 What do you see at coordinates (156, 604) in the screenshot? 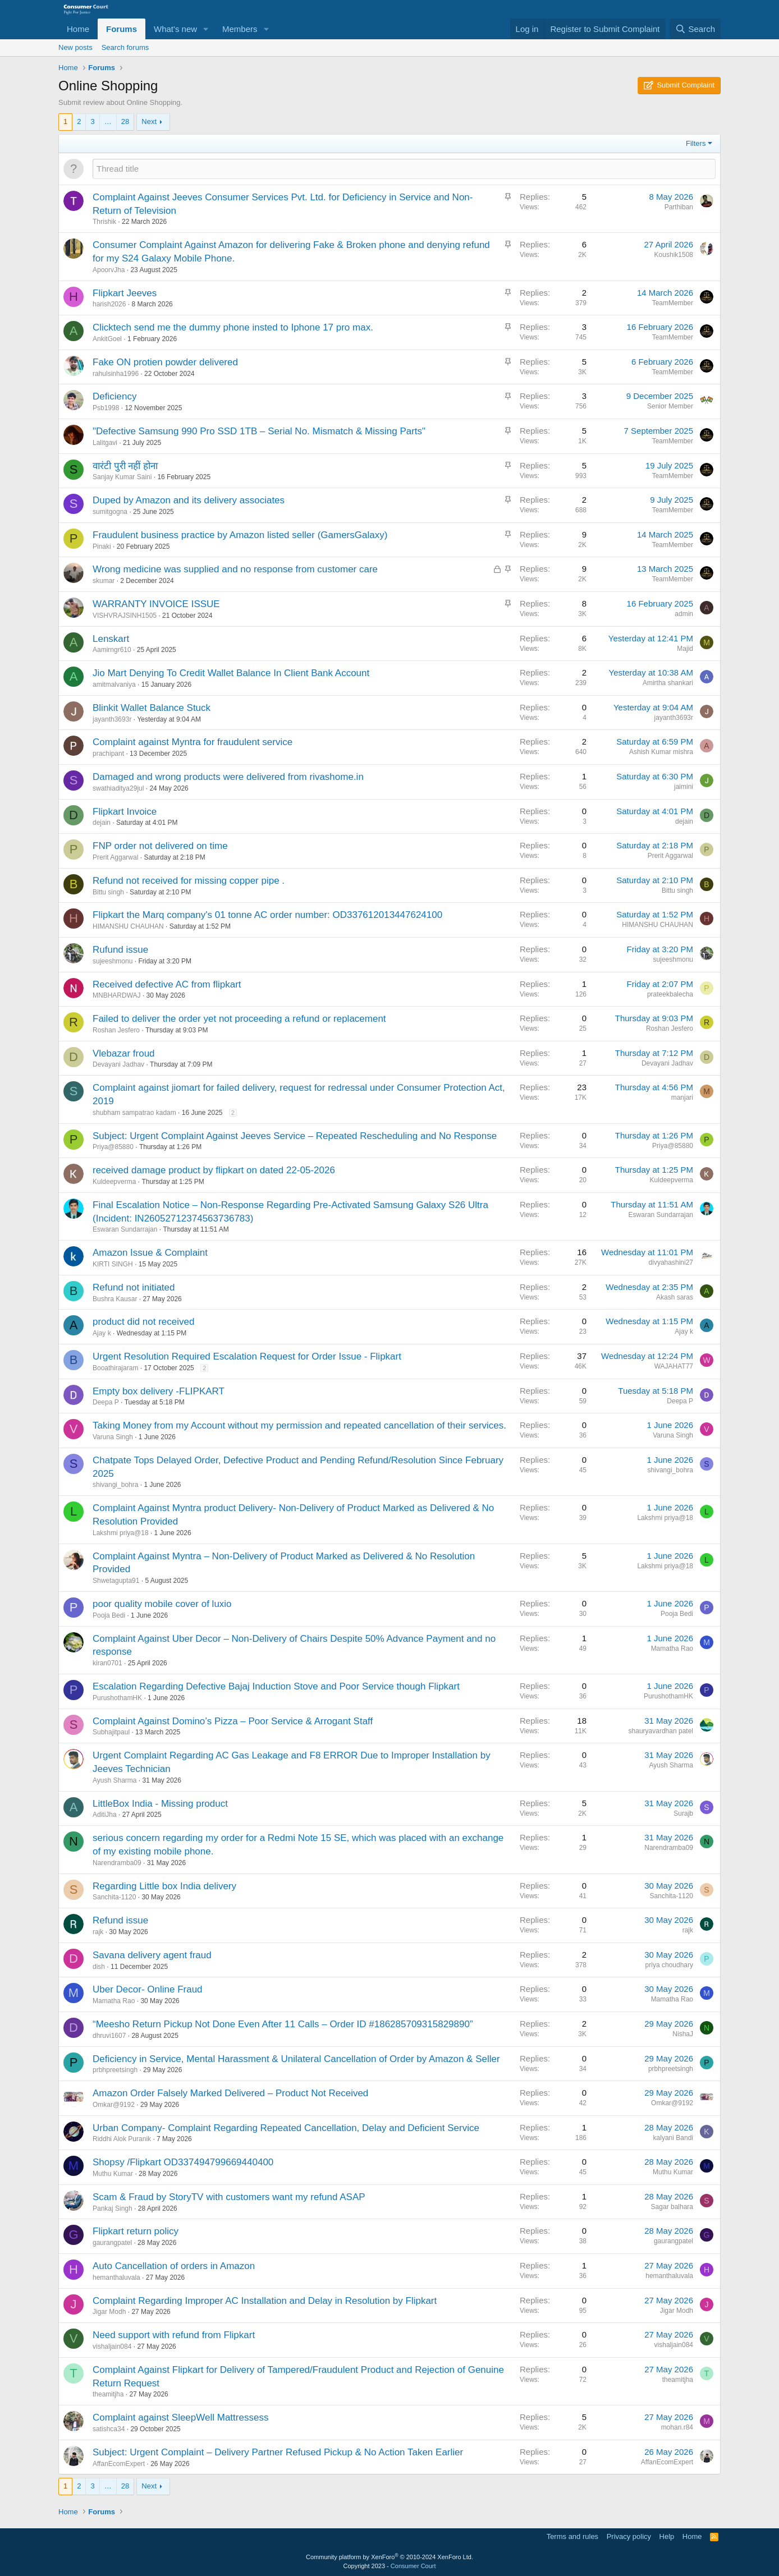
I see `WARRANTY INVOICE ISSUE` at bounding box center [156, 604].